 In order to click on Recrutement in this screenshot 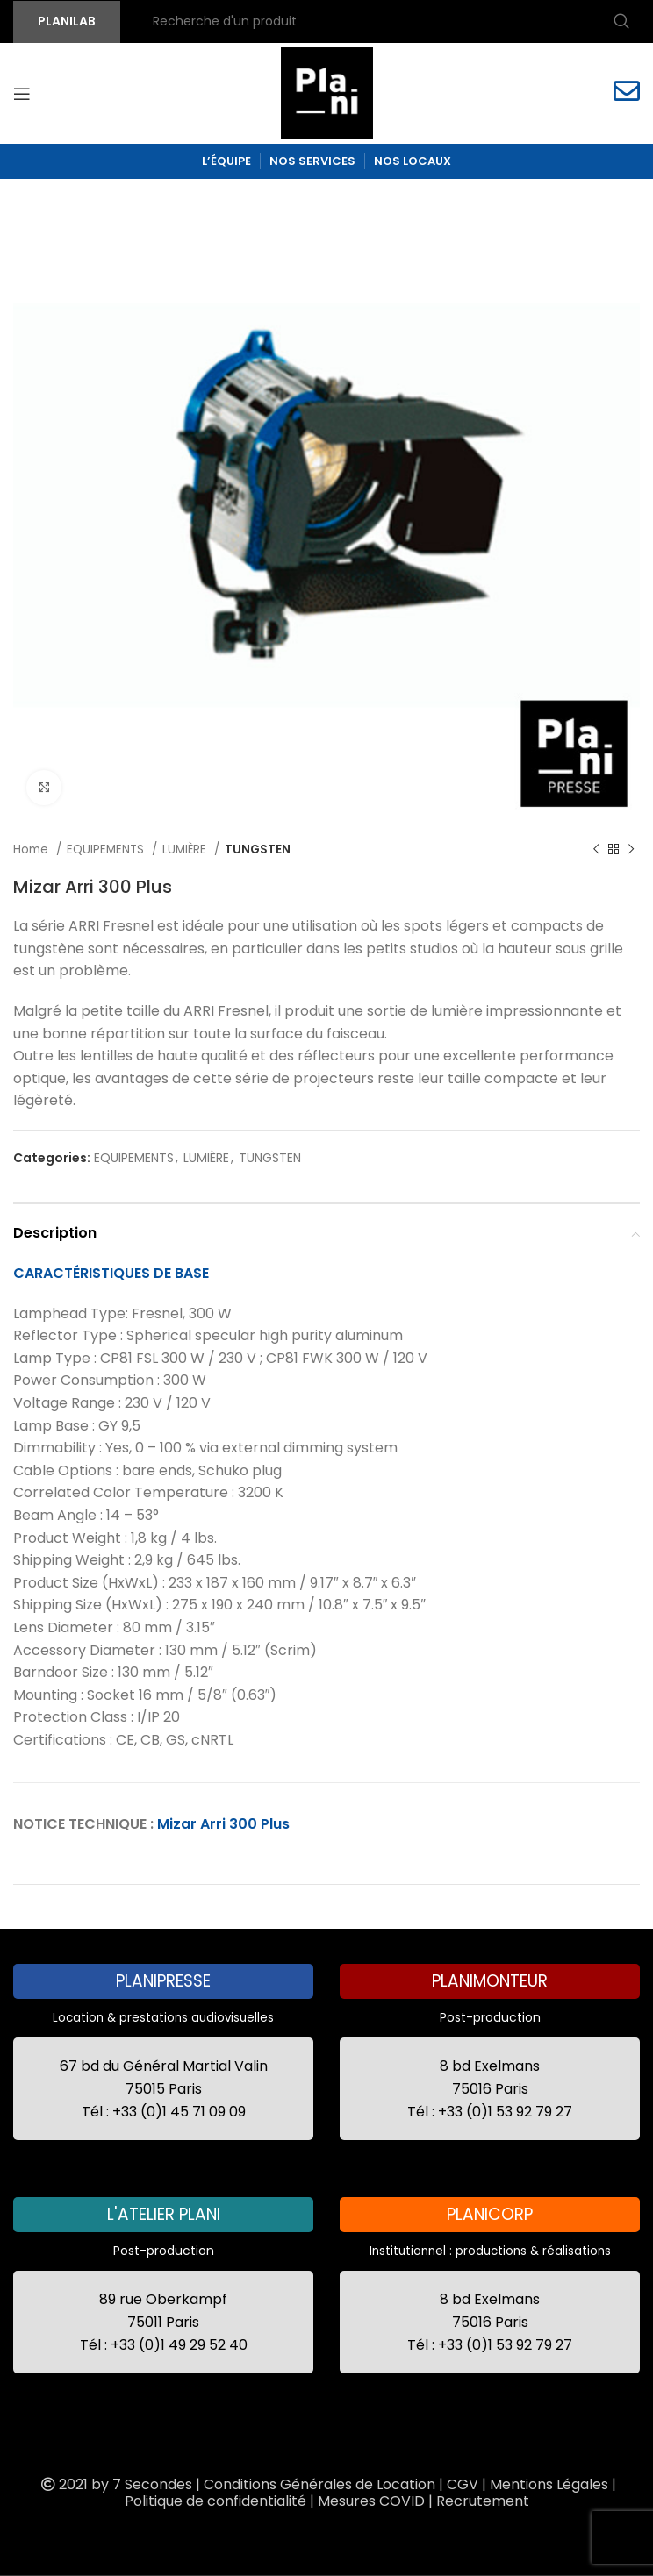, I will do `click(482, 2501)`.